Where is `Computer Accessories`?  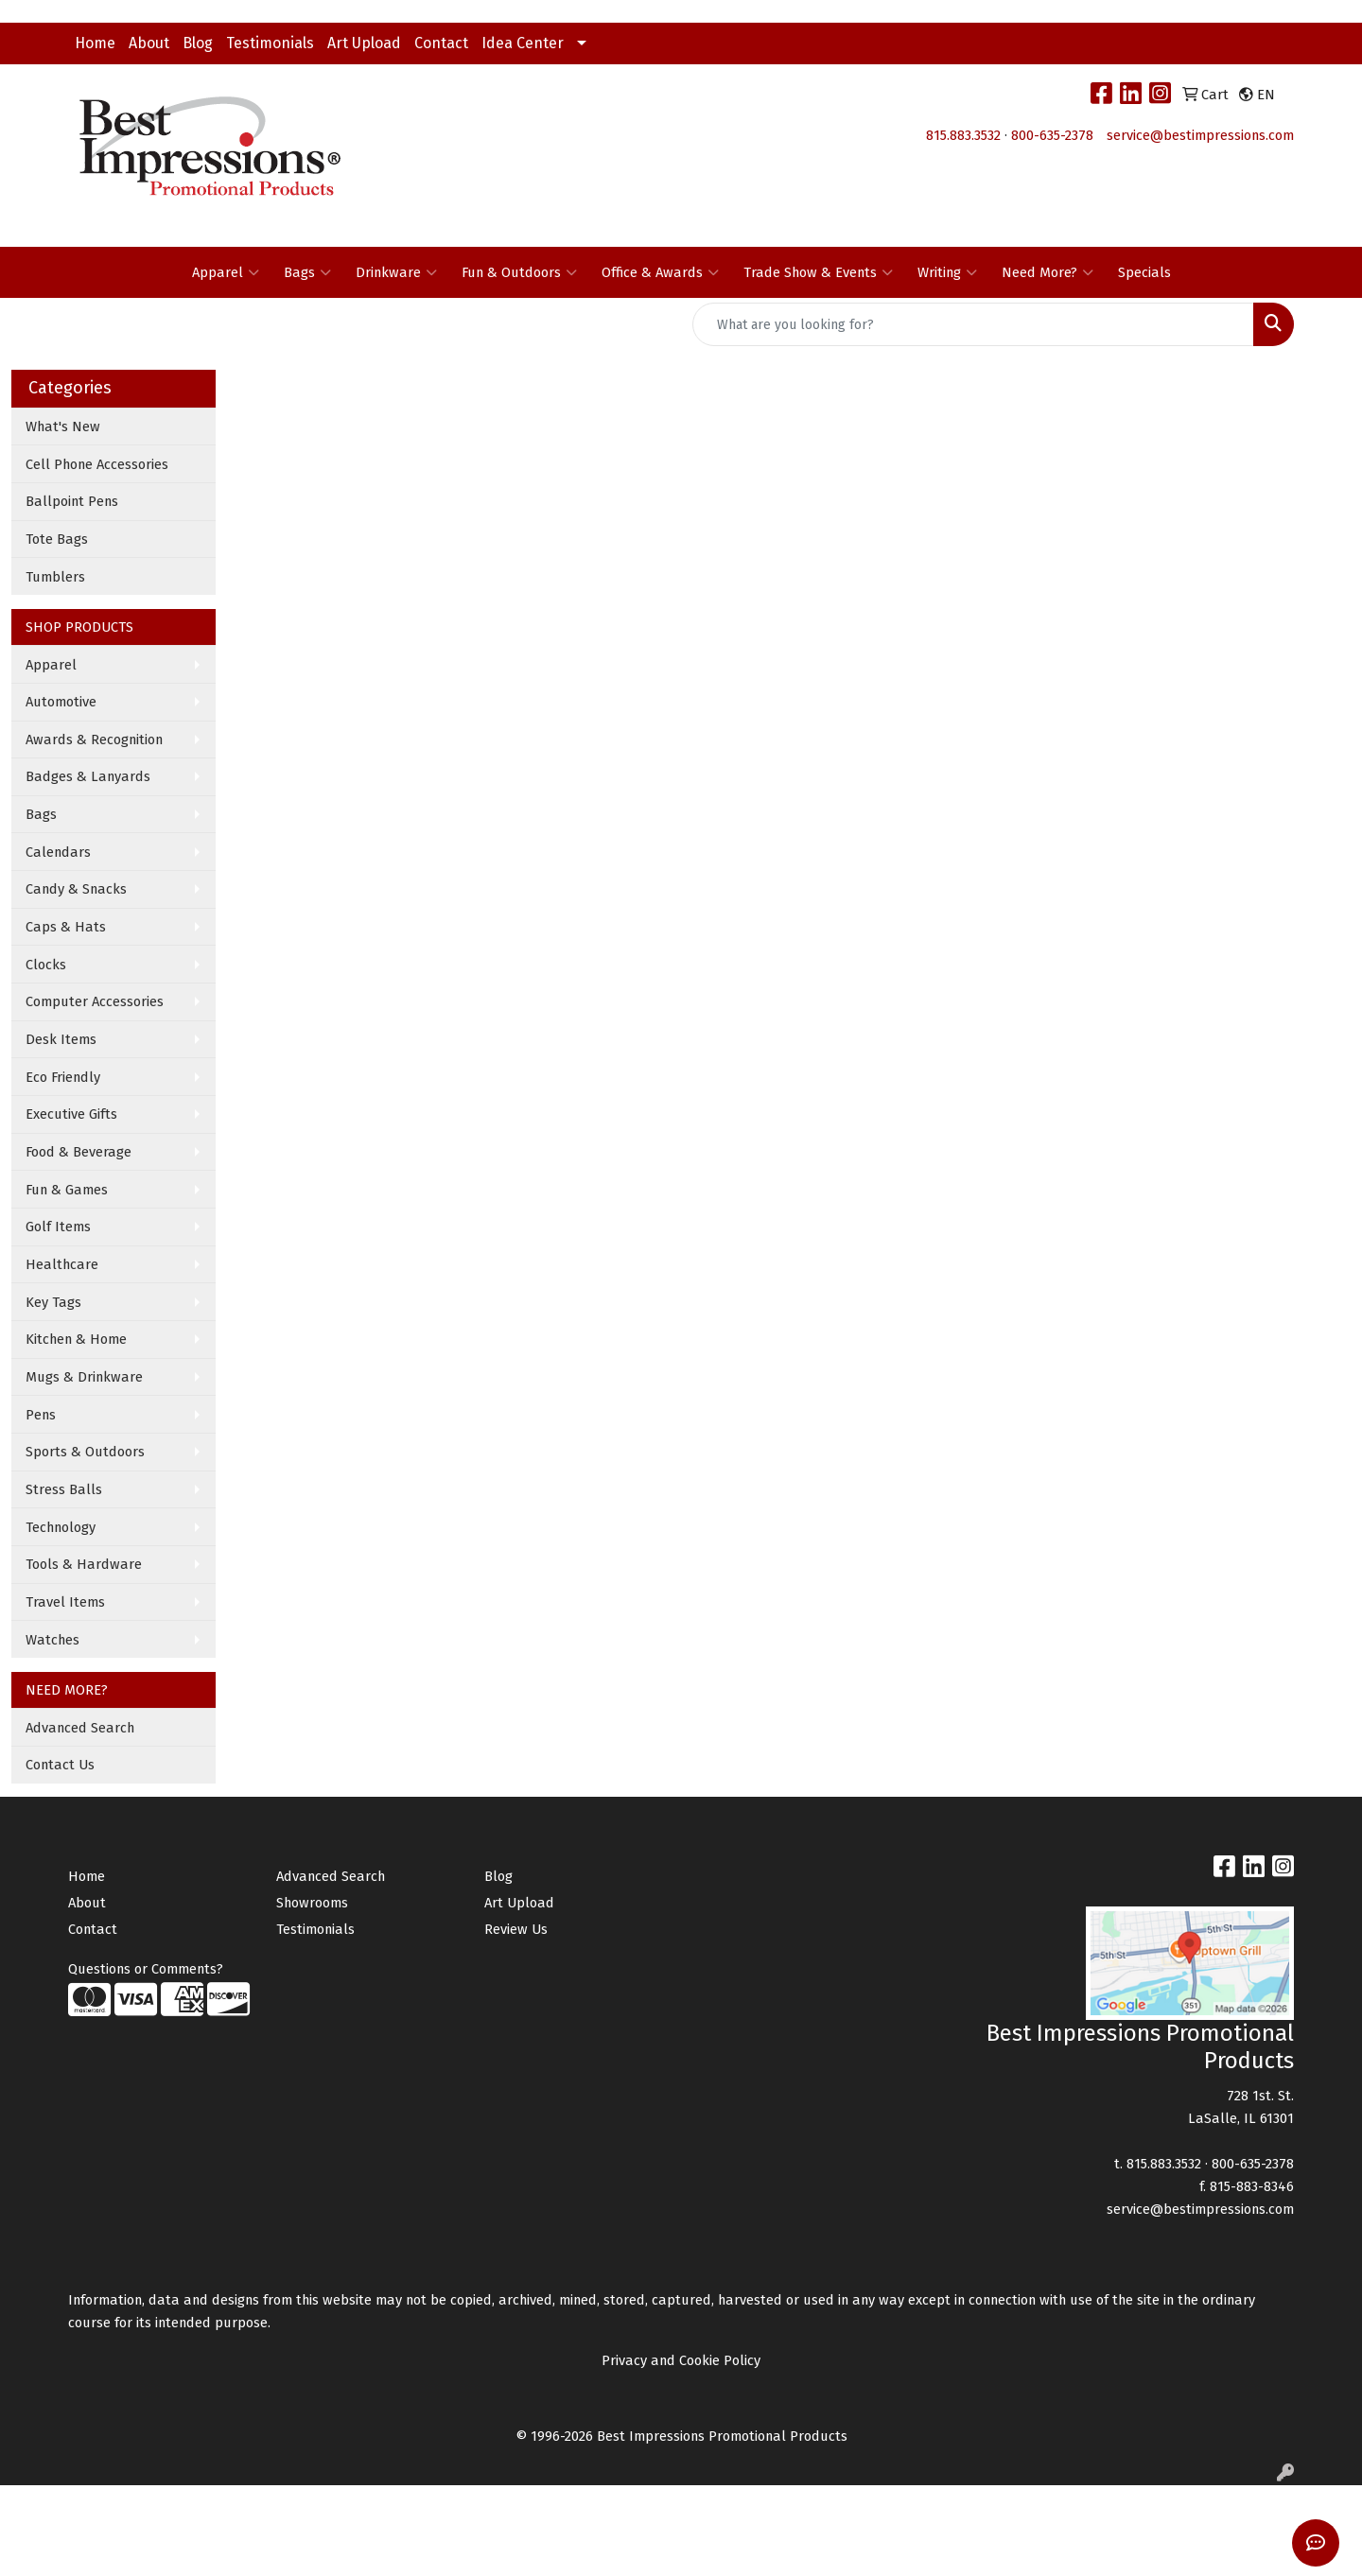
Computer Accessories is located at coordinates (95, 1001).